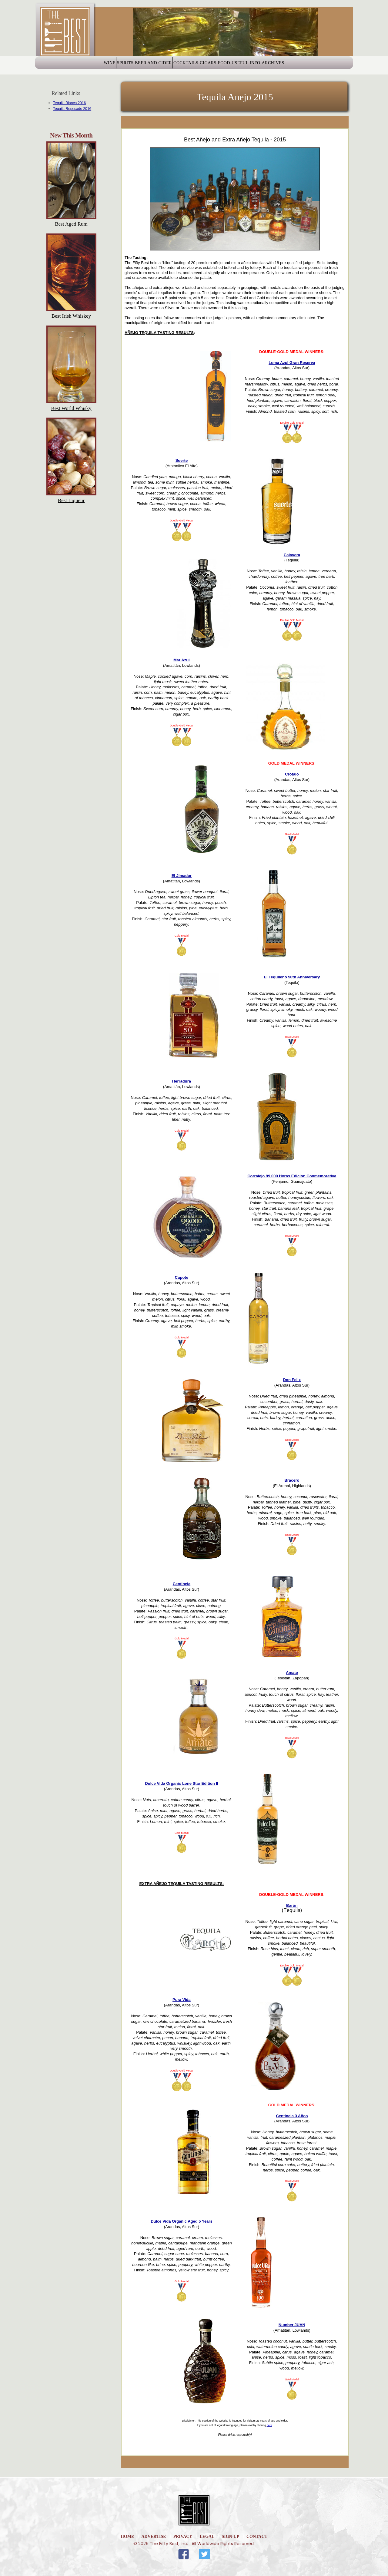 This screenshot has height=2576, width=388. Describe the element at coordinates (256, 2536) in the screenshot. I see `Contact` at that location.